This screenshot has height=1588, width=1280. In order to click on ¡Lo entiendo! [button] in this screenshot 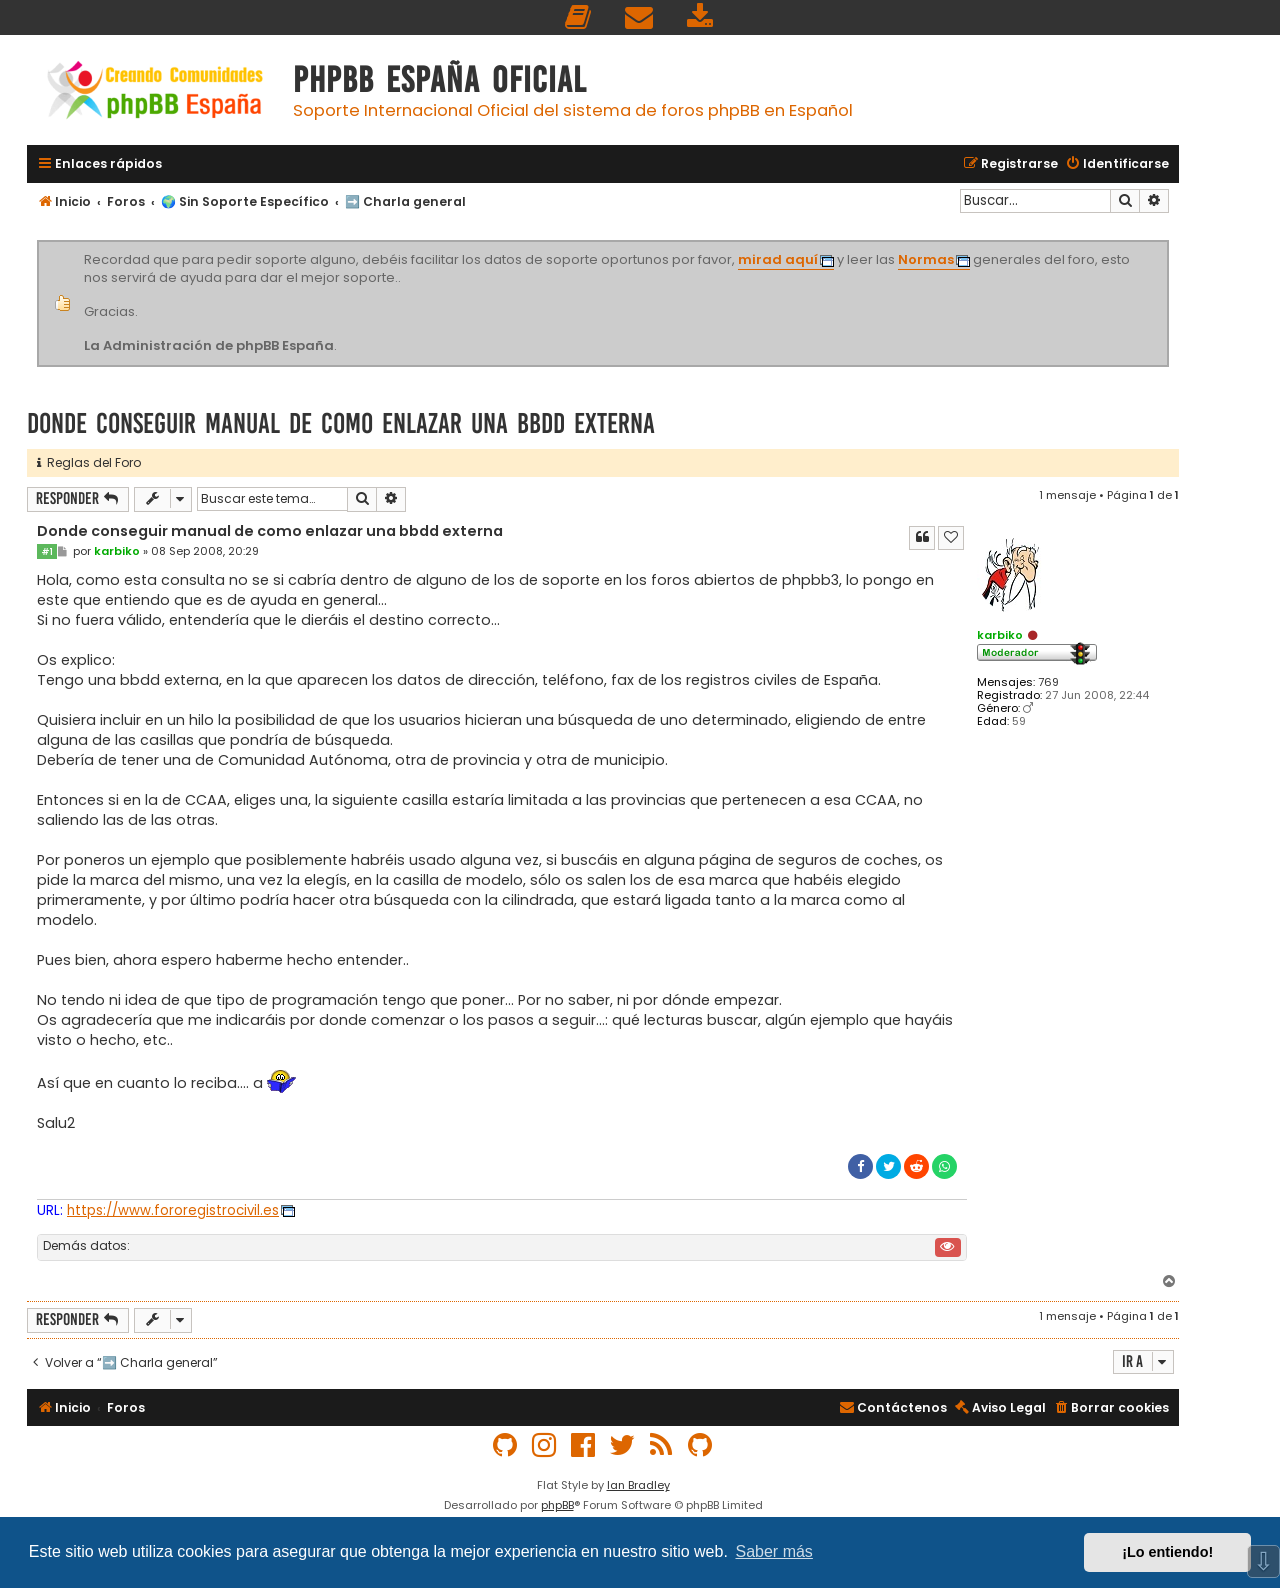, I will do `click(1167, 1552)`.